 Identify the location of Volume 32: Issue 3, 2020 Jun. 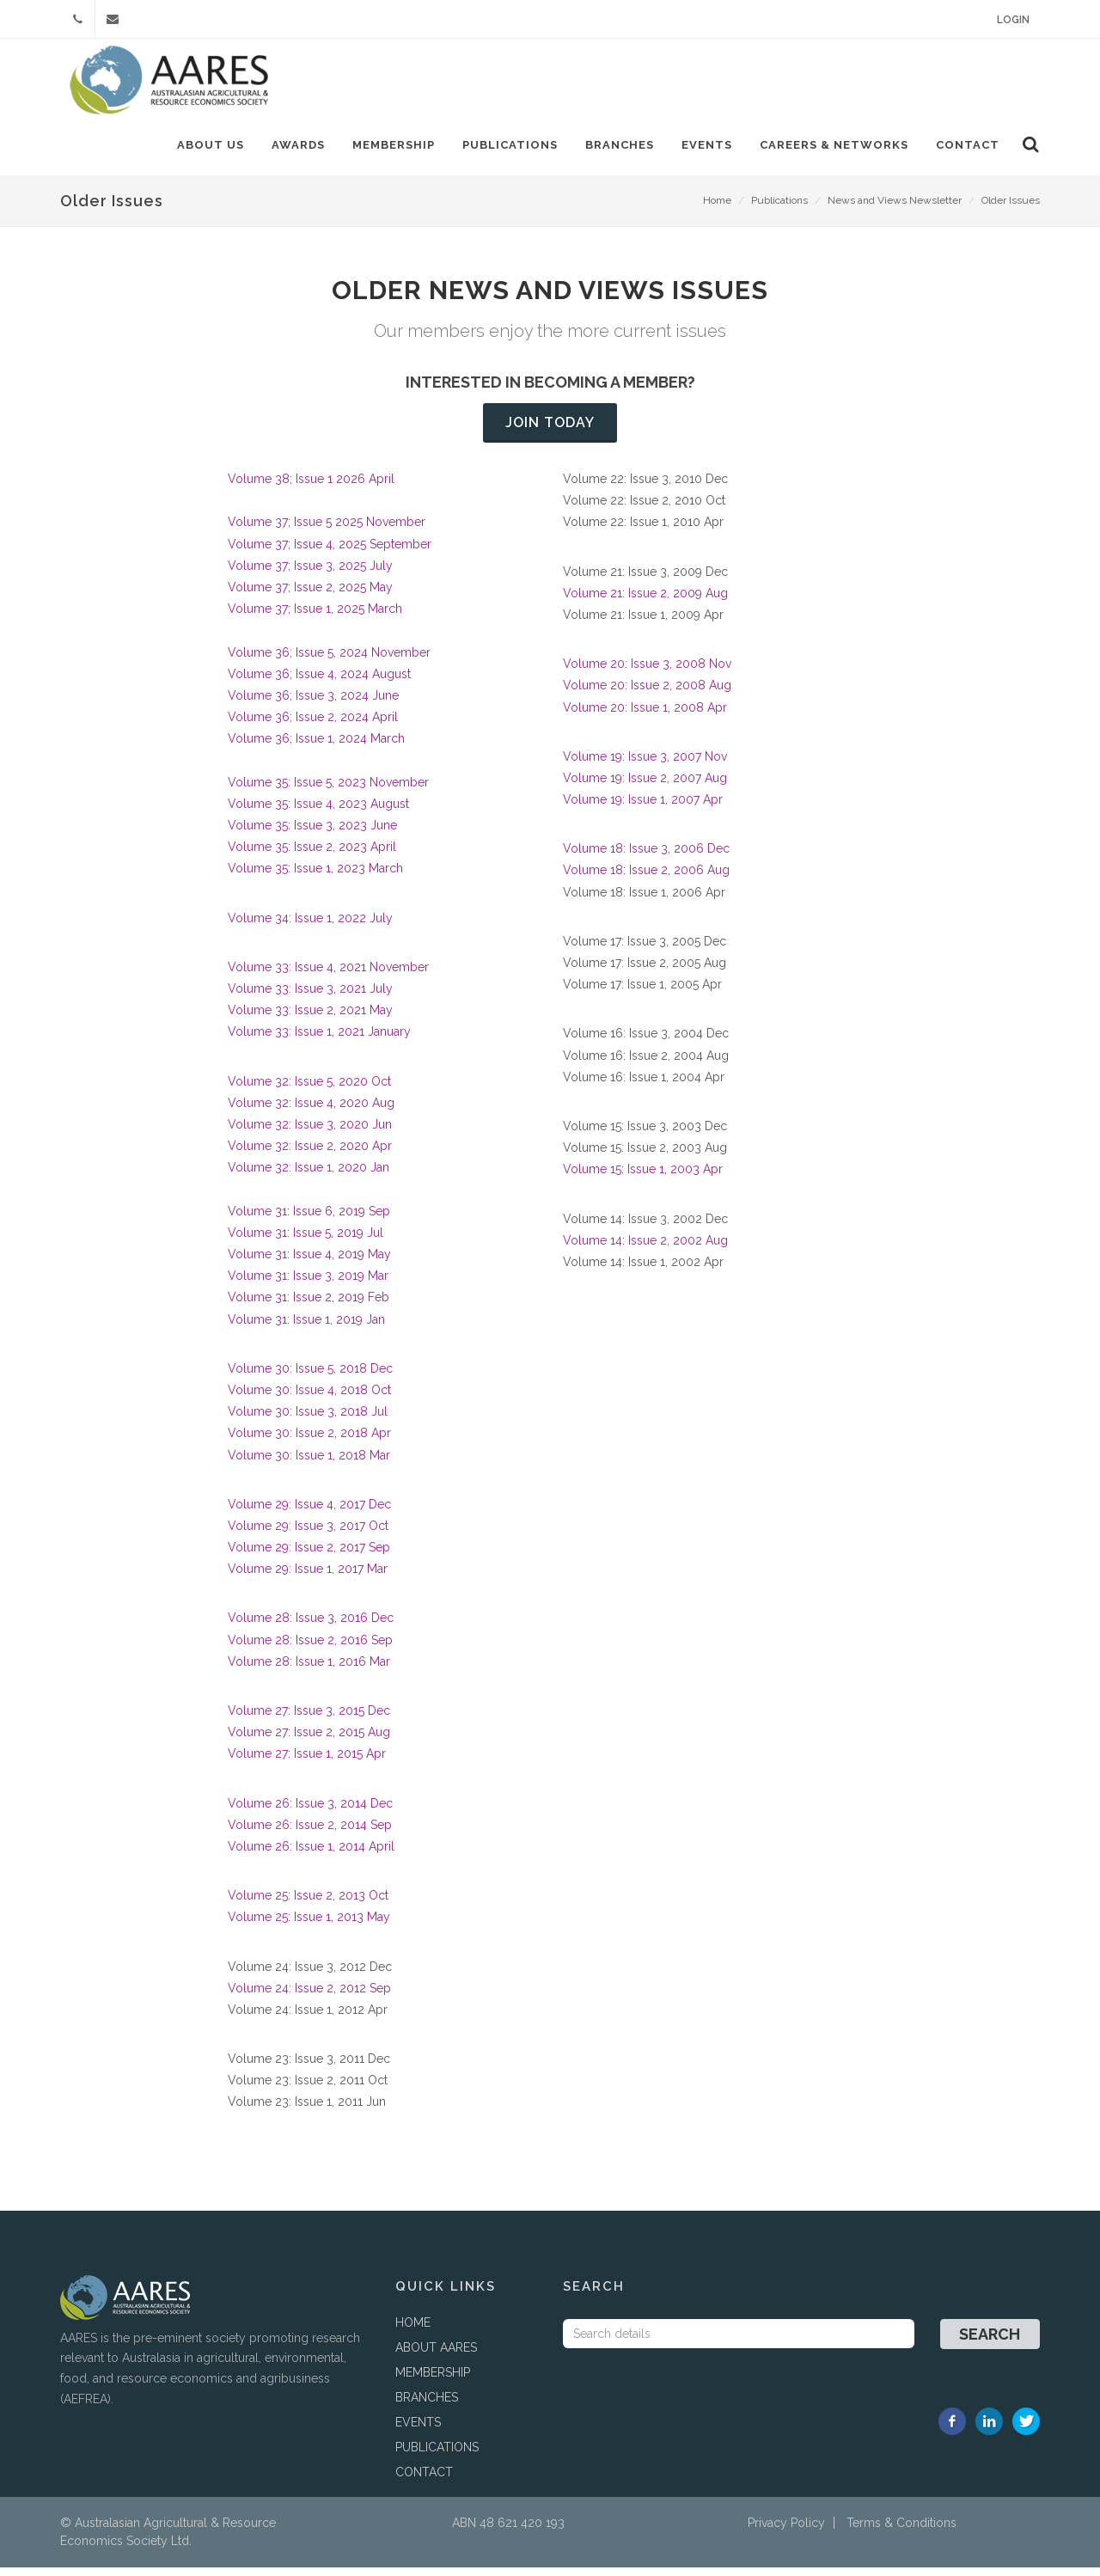
(310, 1133).